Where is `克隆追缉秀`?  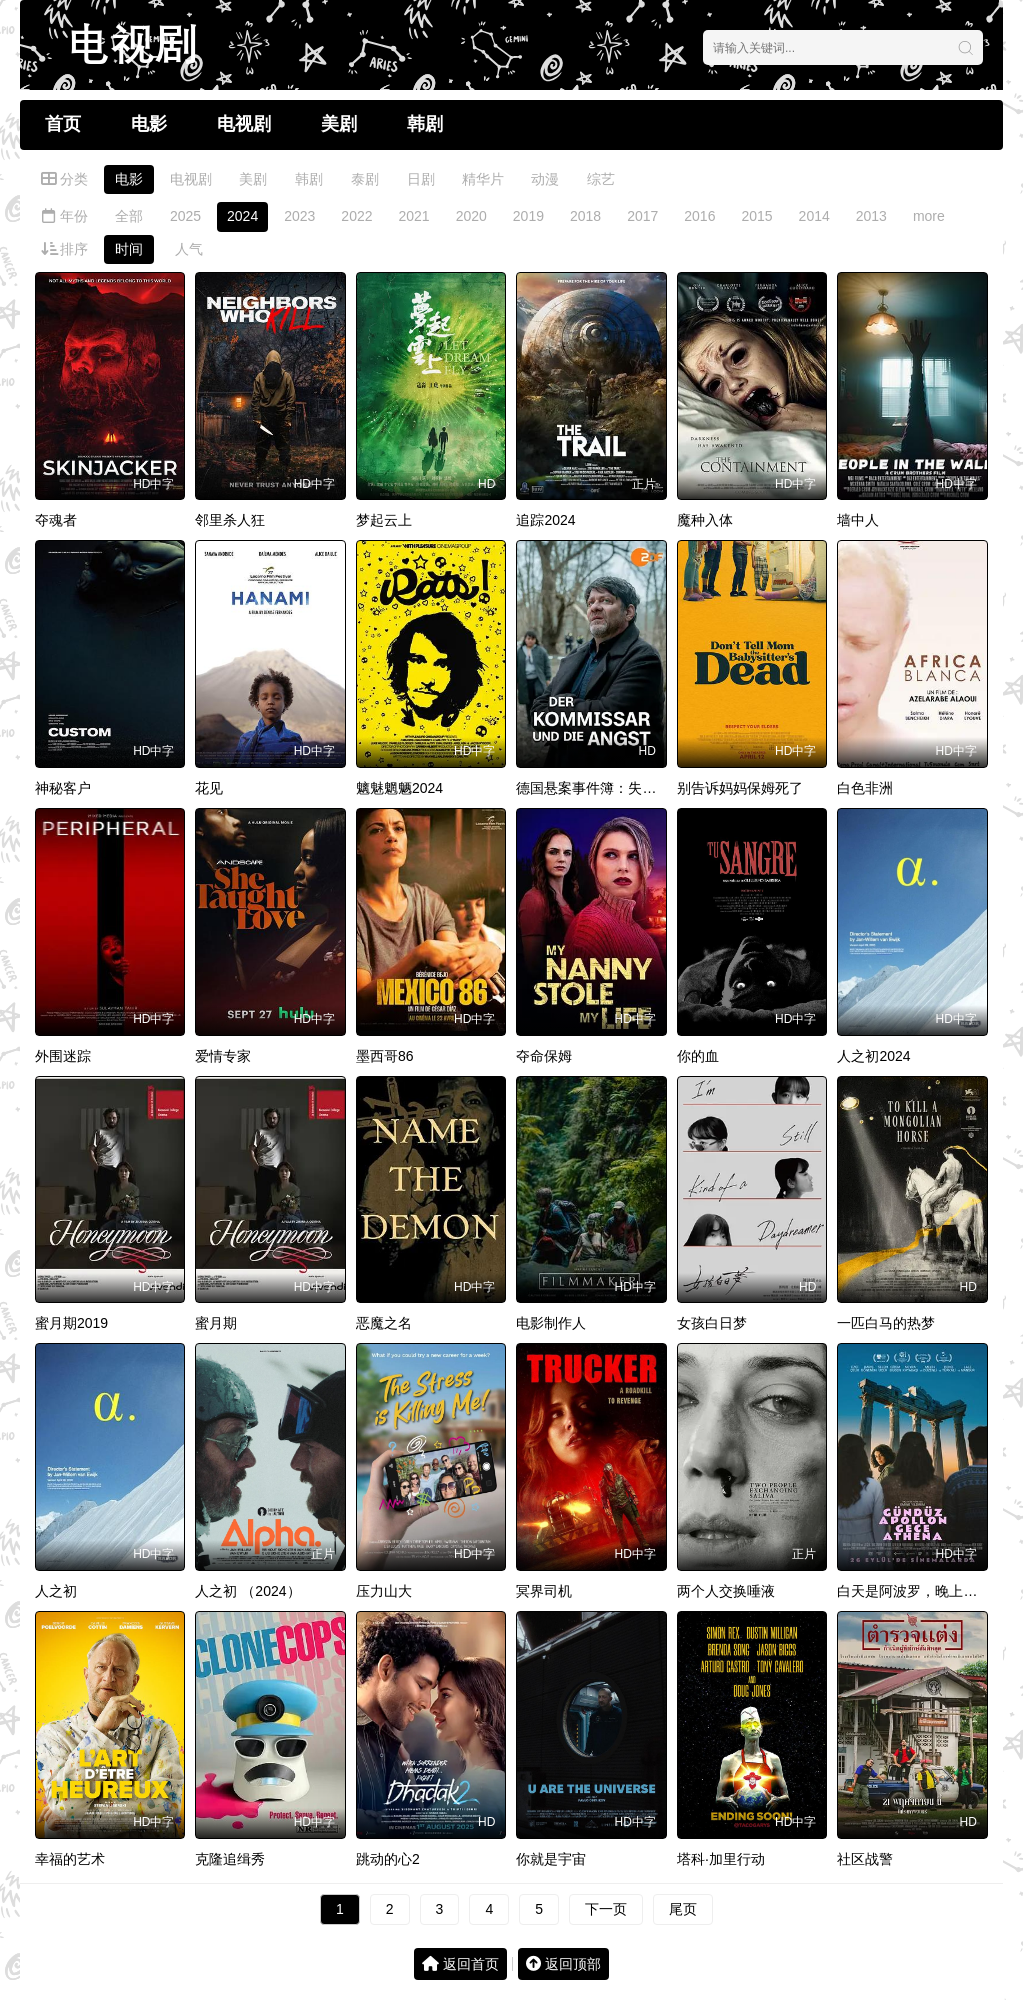 克隆追缉秀 is located at coordinates (230, 1859).